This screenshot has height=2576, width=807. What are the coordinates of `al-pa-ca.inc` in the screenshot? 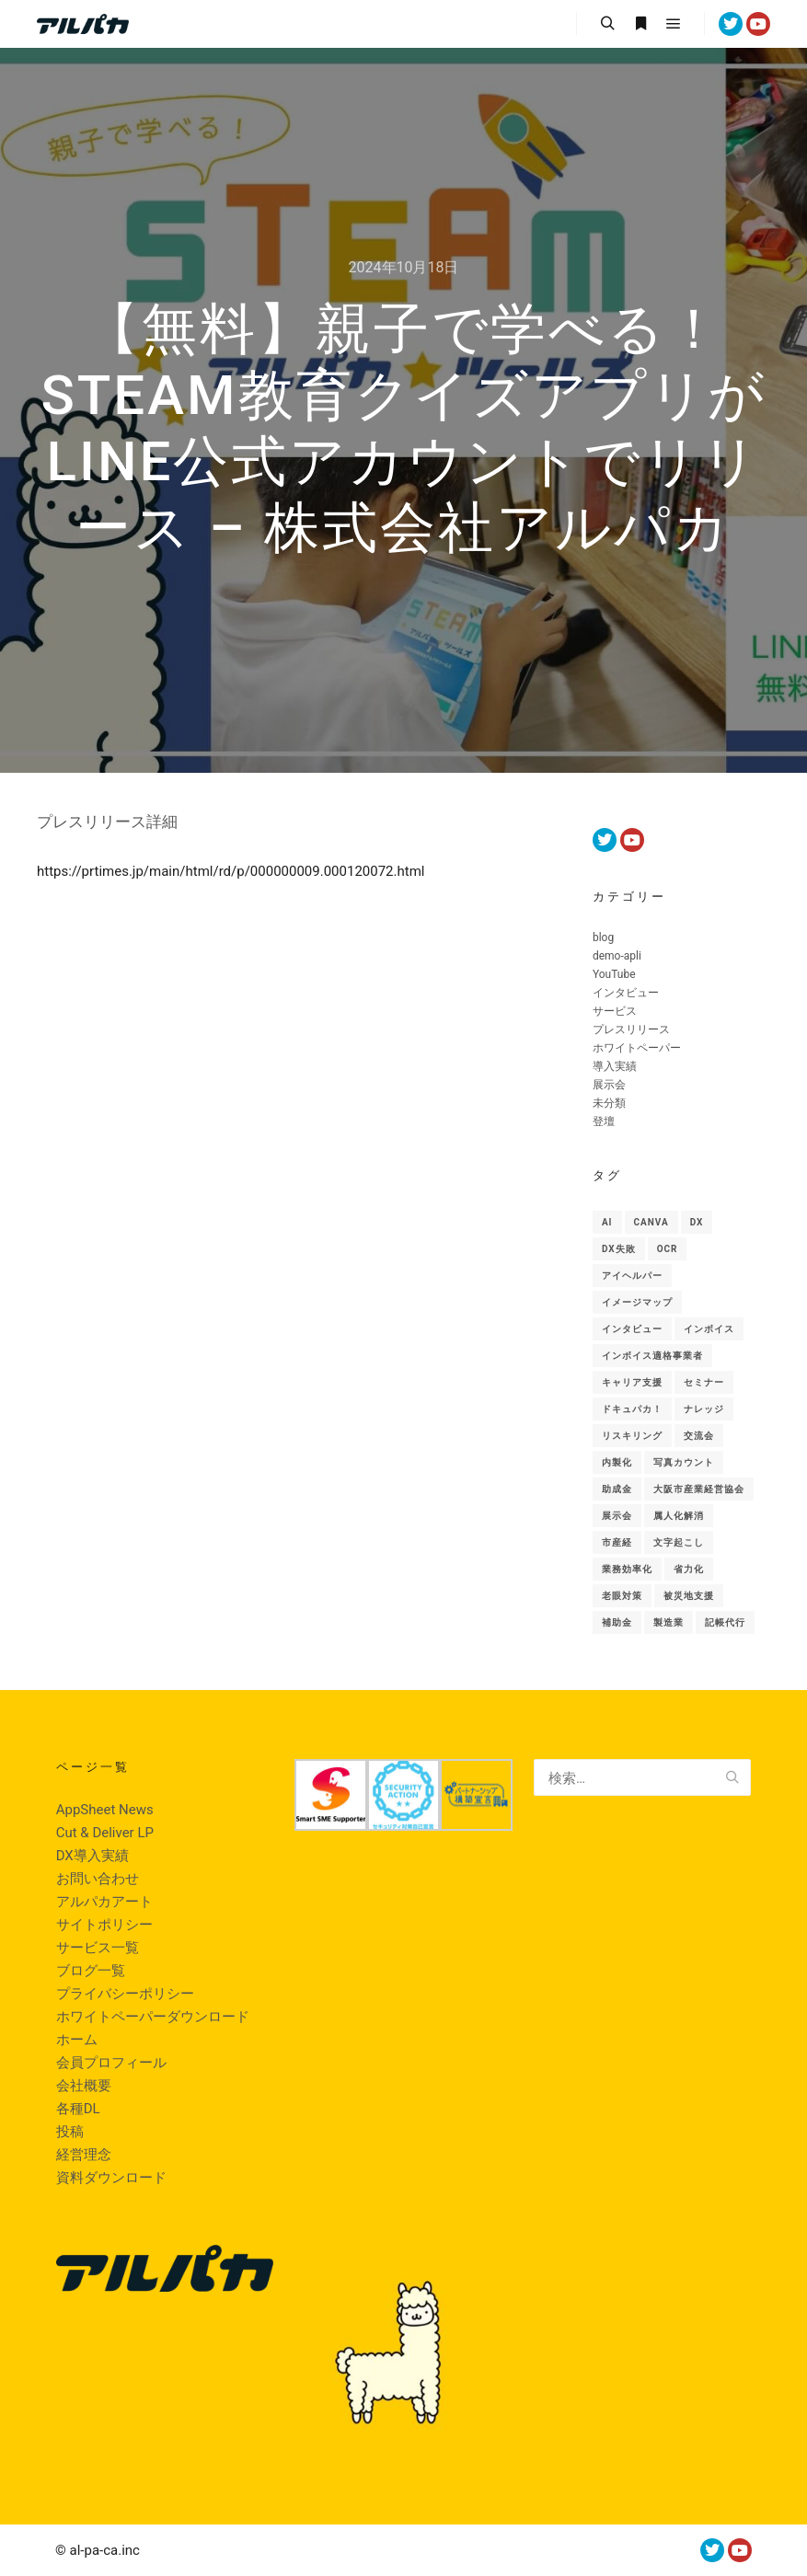 It's located at (105, 2550).